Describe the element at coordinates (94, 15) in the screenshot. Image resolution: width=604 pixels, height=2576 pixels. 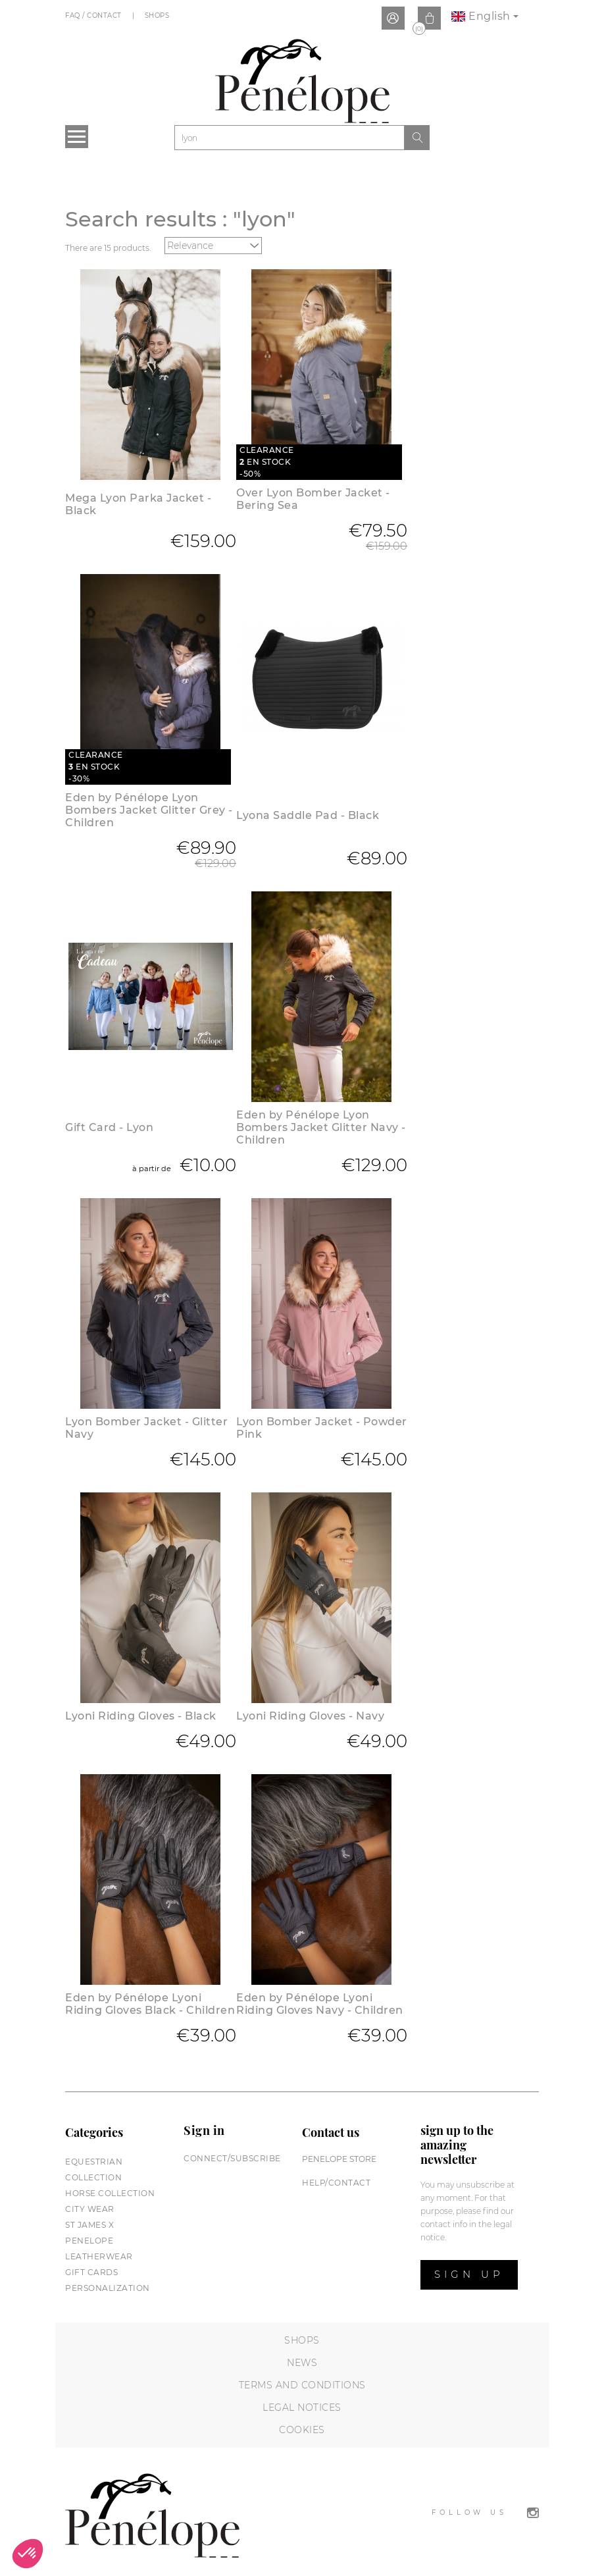
I see `FAQ / Contact` at that location.